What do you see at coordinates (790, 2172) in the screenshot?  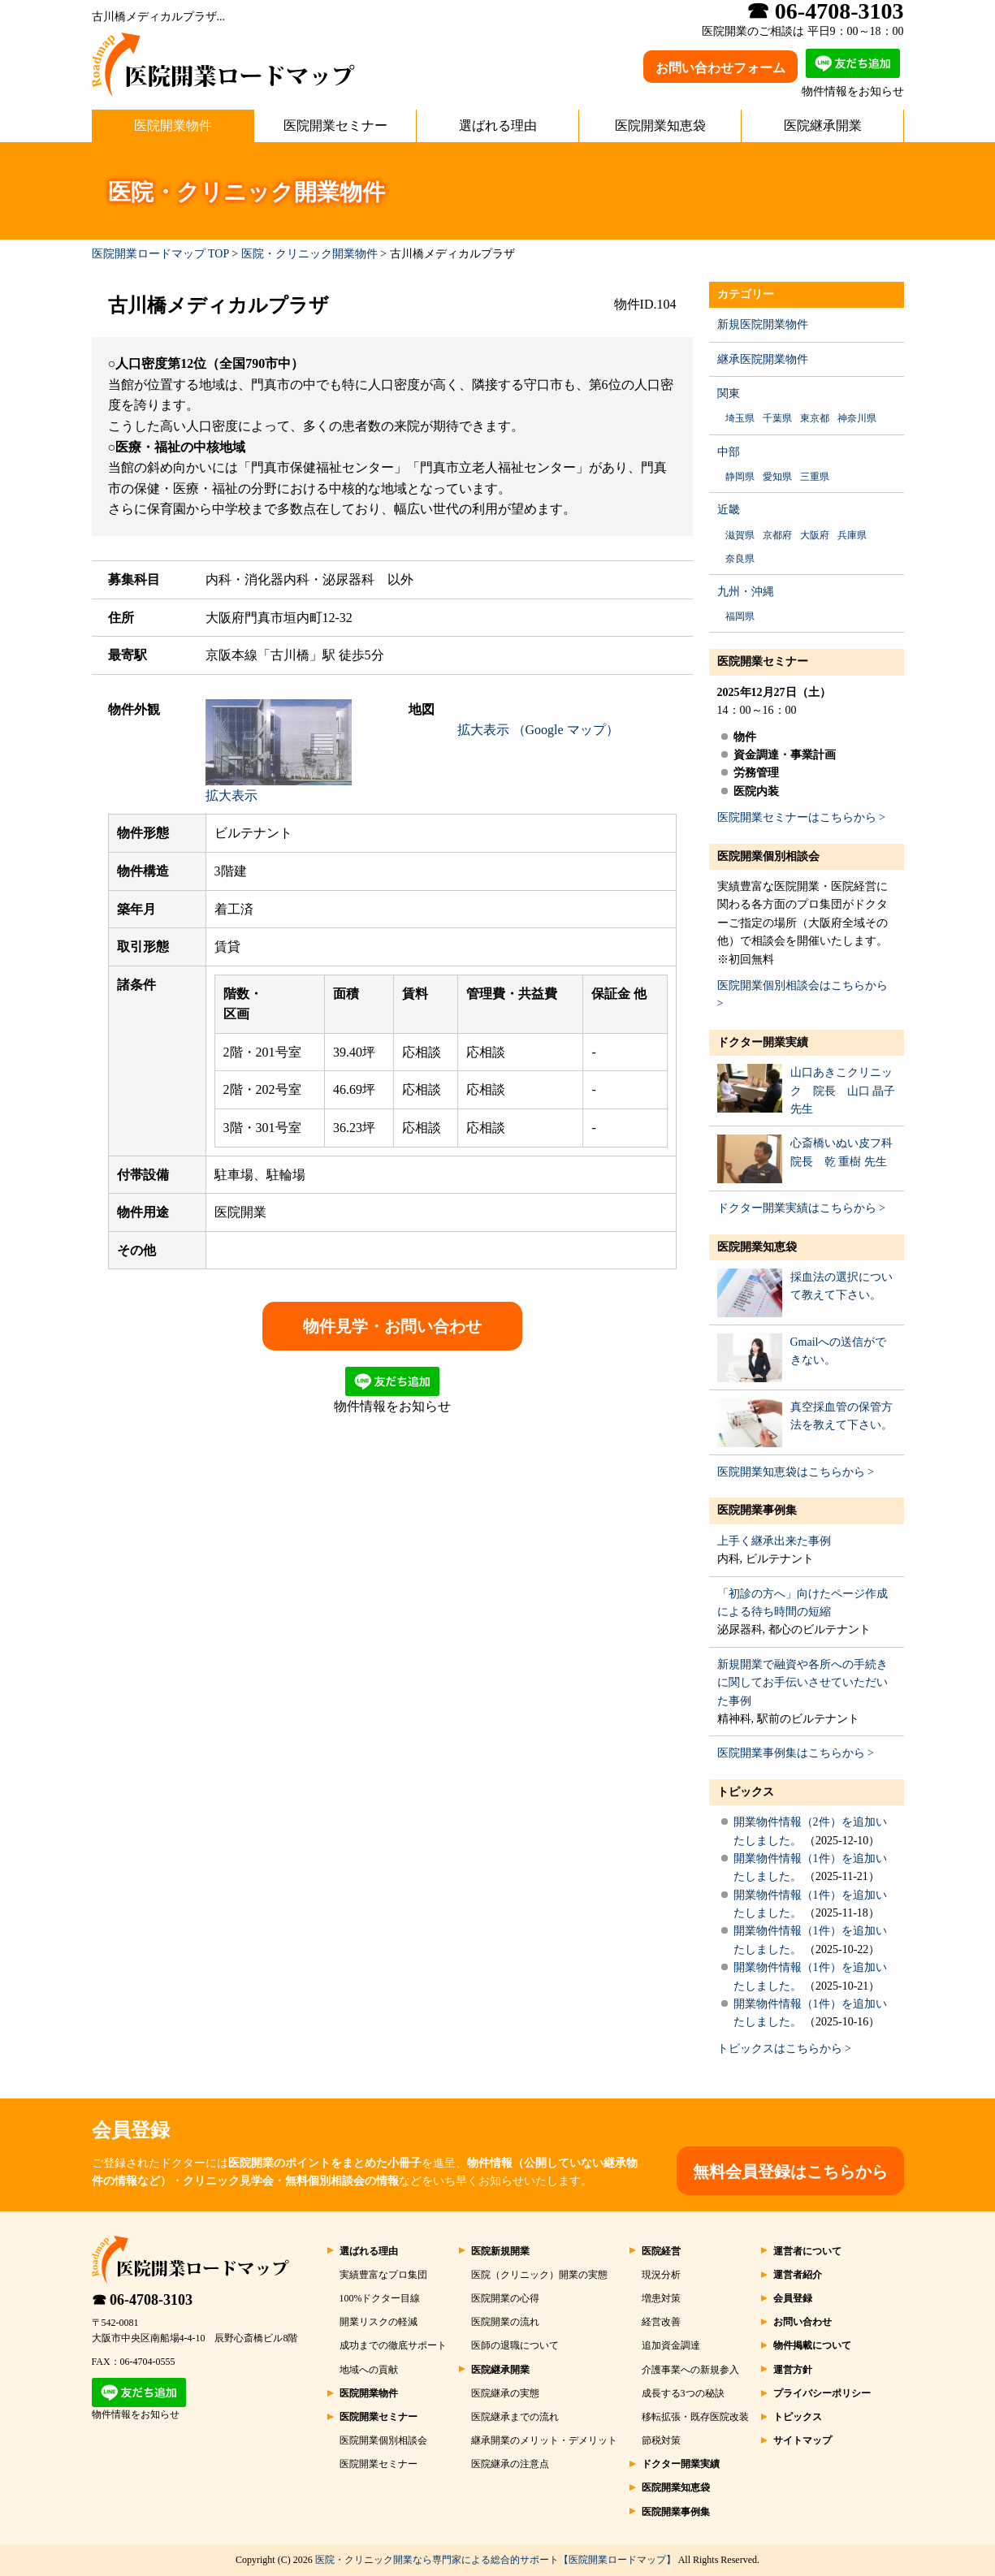 I see `無料会員登録はこちらから` at bounding box center [790, 2172].